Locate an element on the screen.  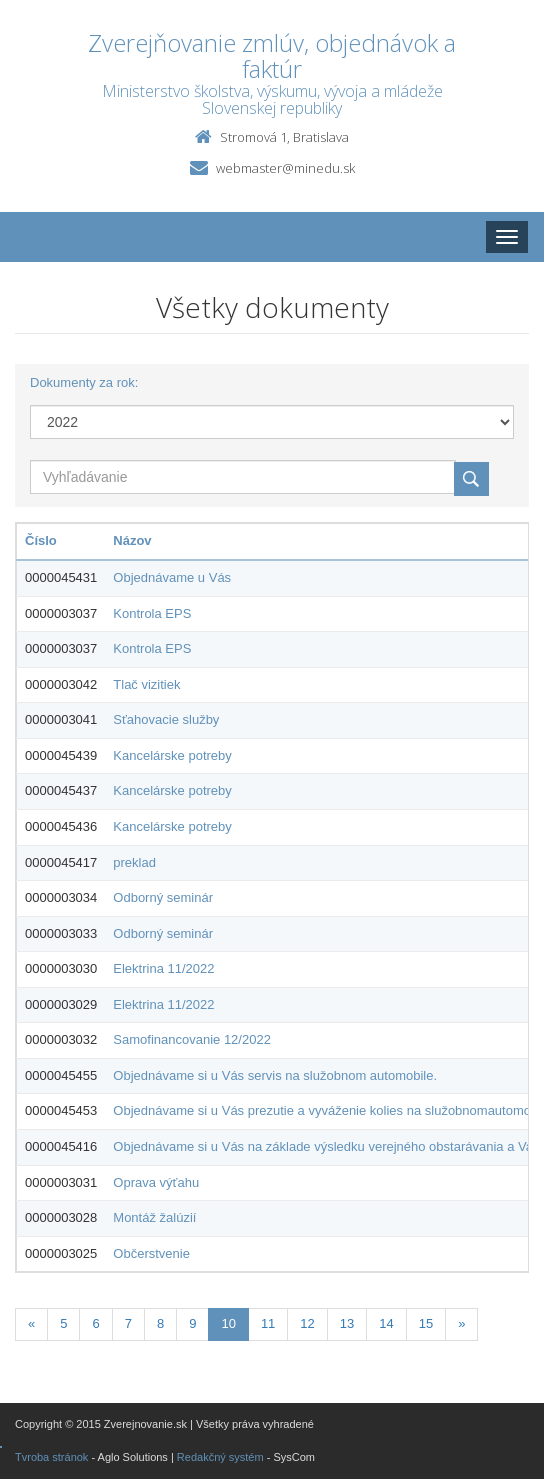
Číslo is located at coordinates (41, 540).